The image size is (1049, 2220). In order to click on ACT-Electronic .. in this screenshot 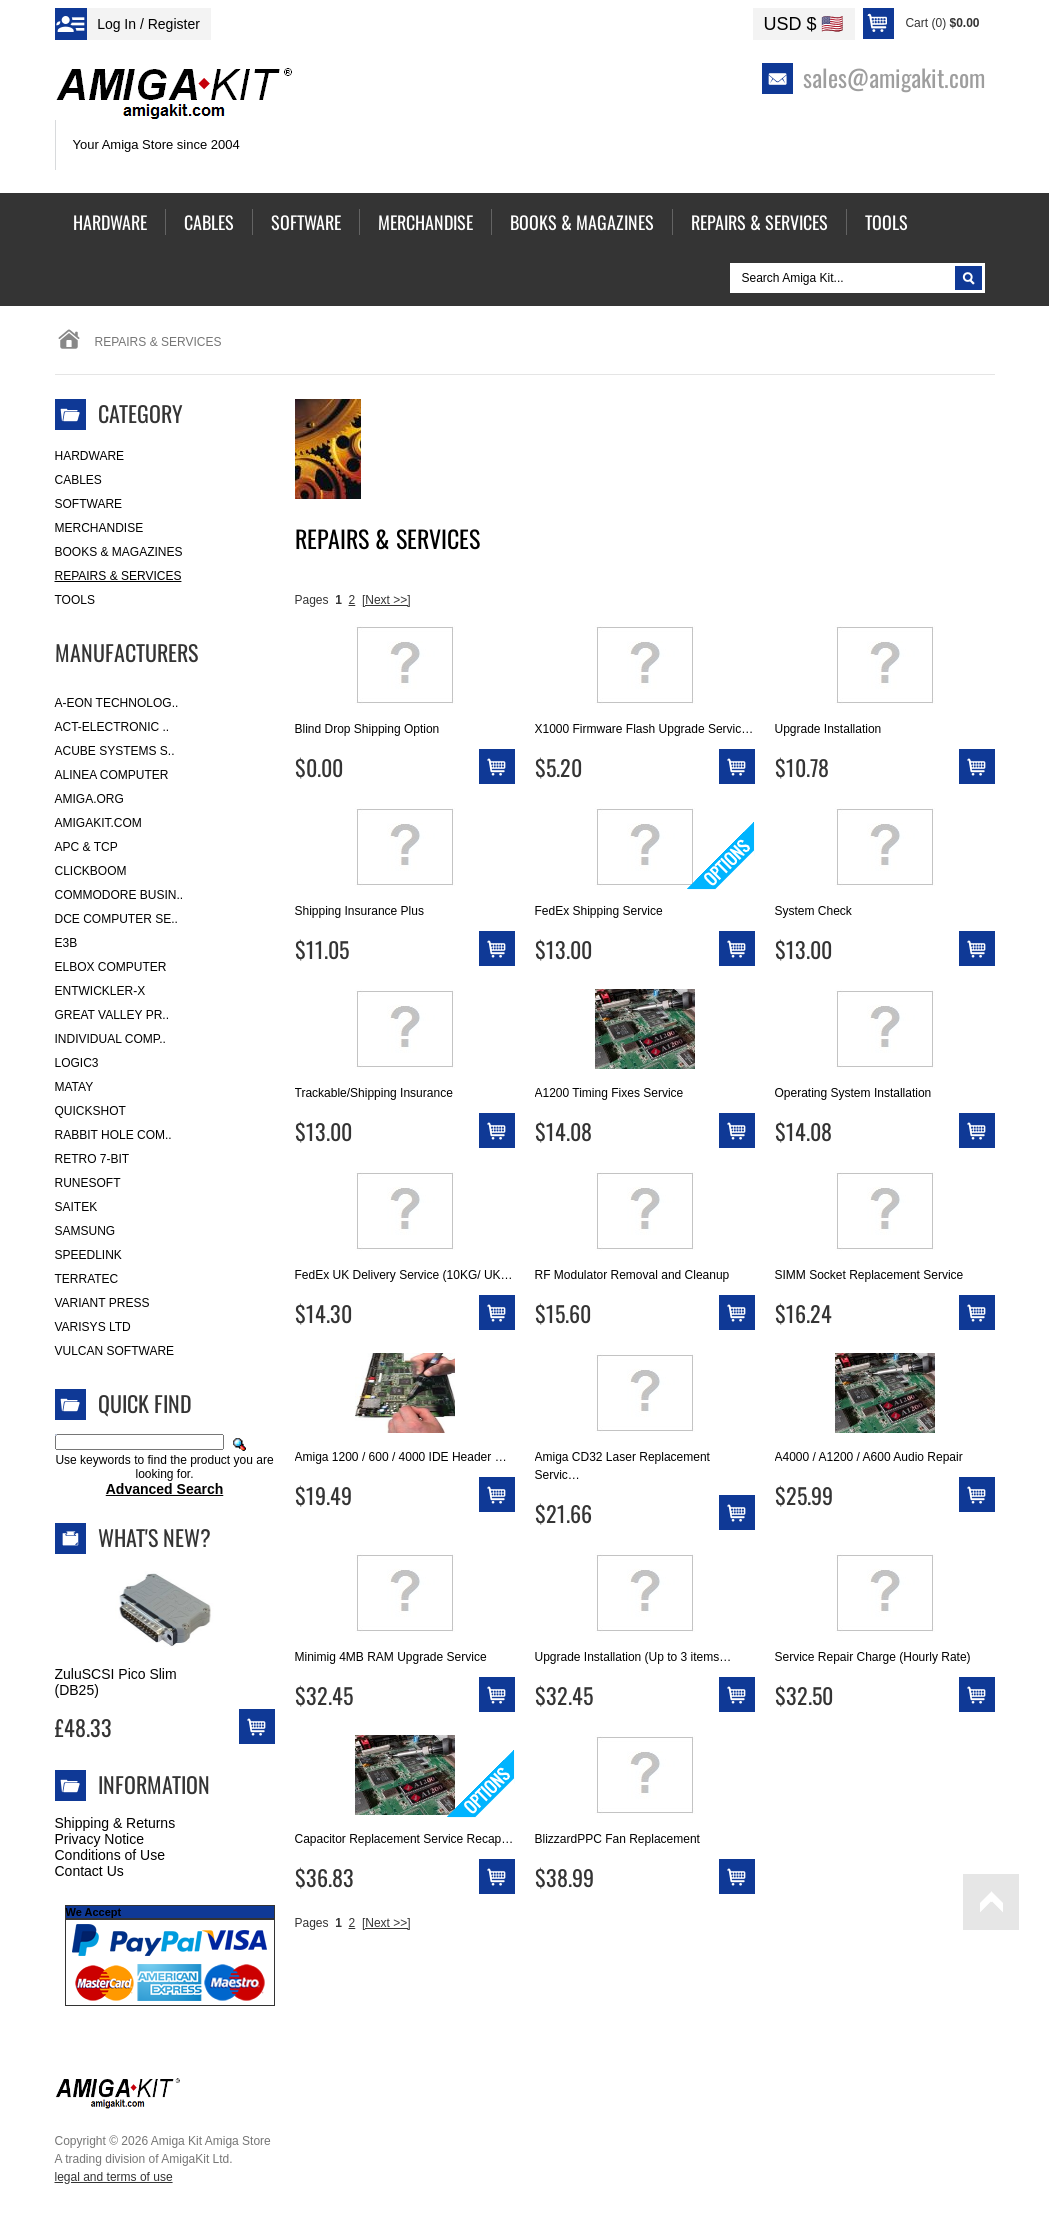, I will do `click(112, 727)`.